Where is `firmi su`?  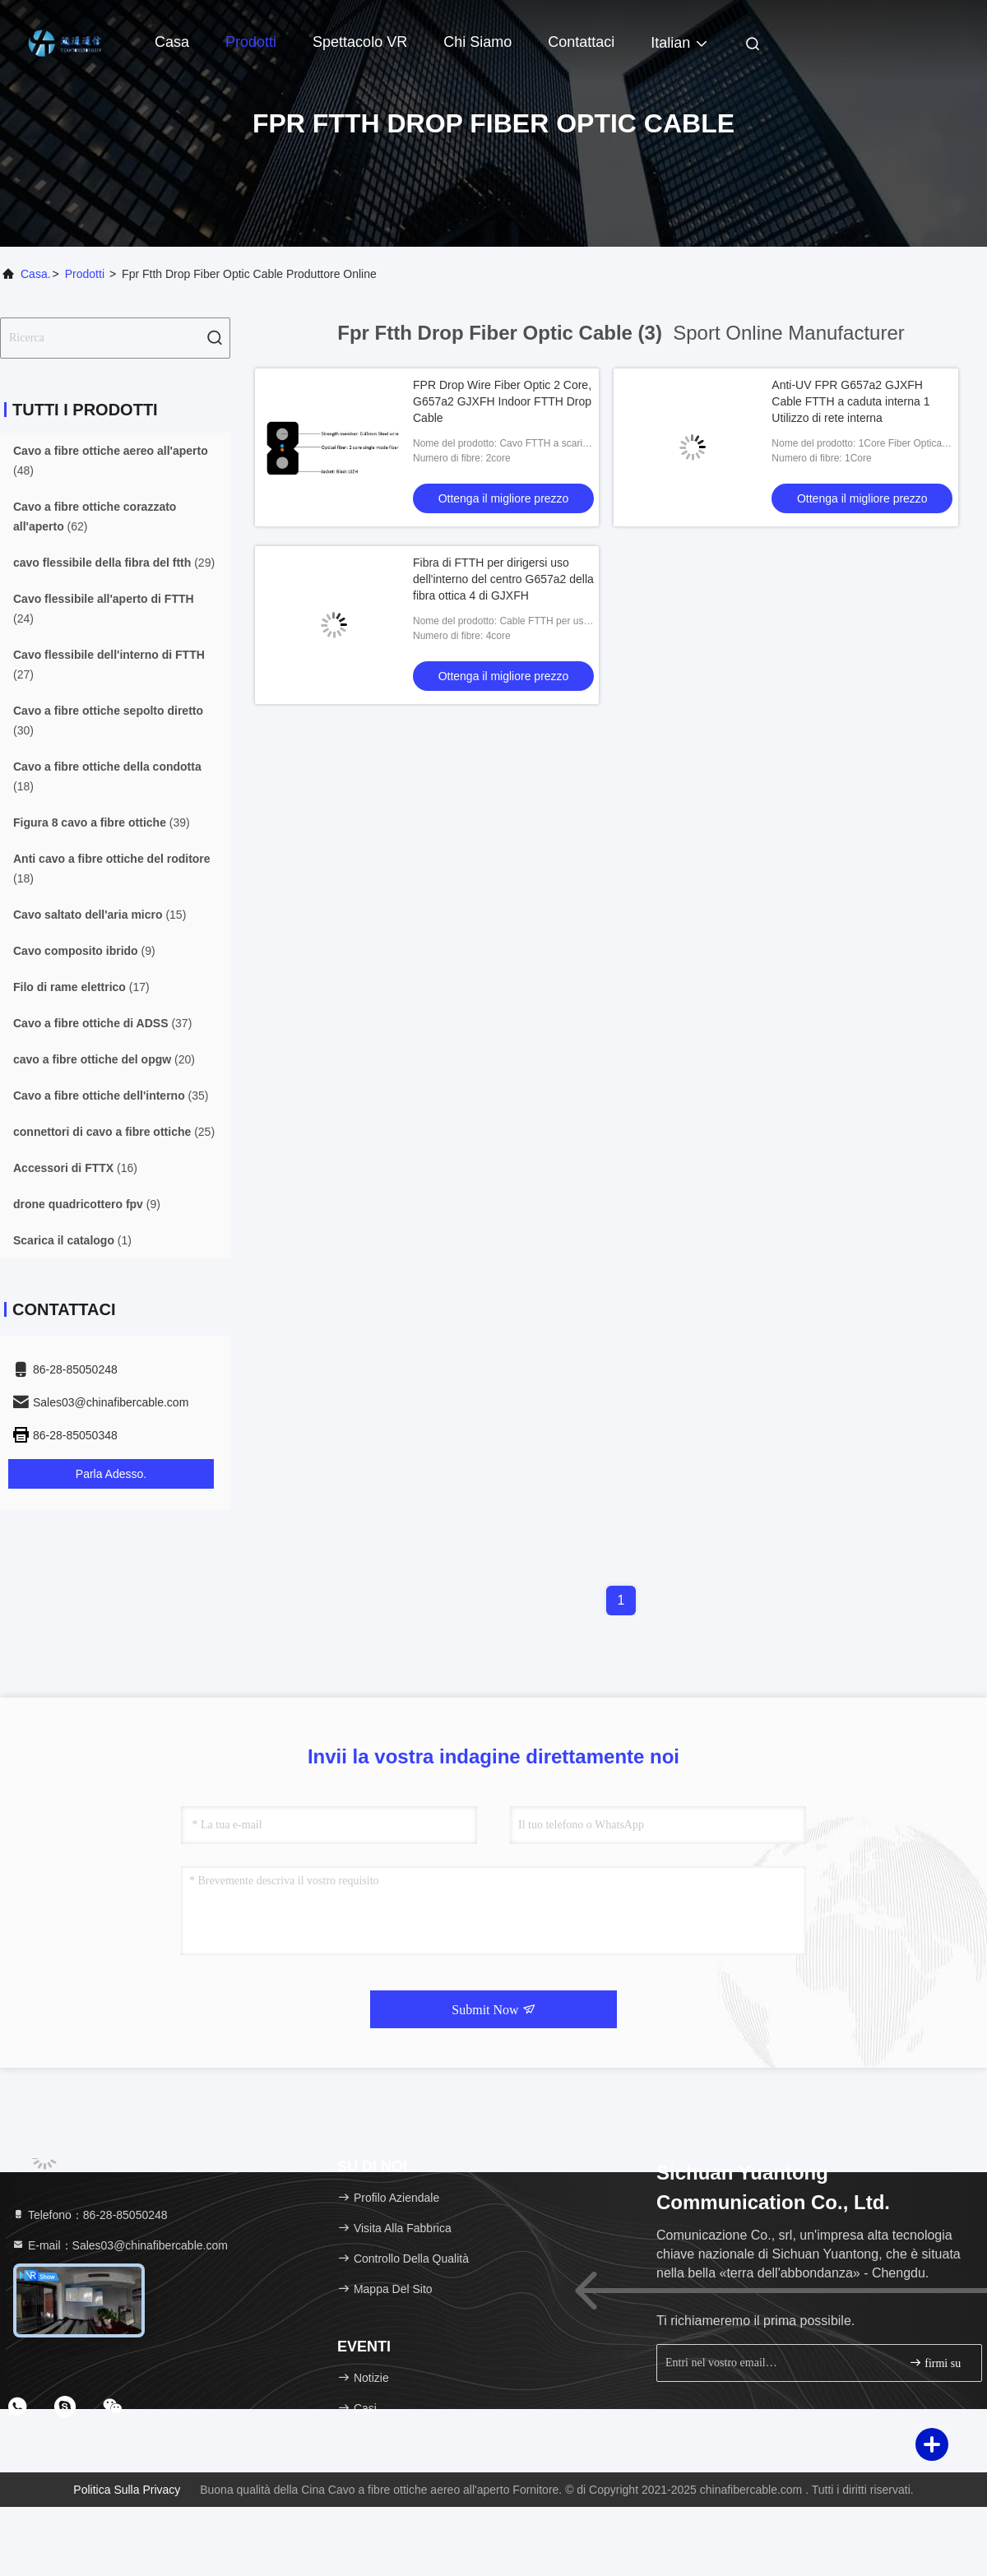 firmi su is located at coordinates (935, 2363).